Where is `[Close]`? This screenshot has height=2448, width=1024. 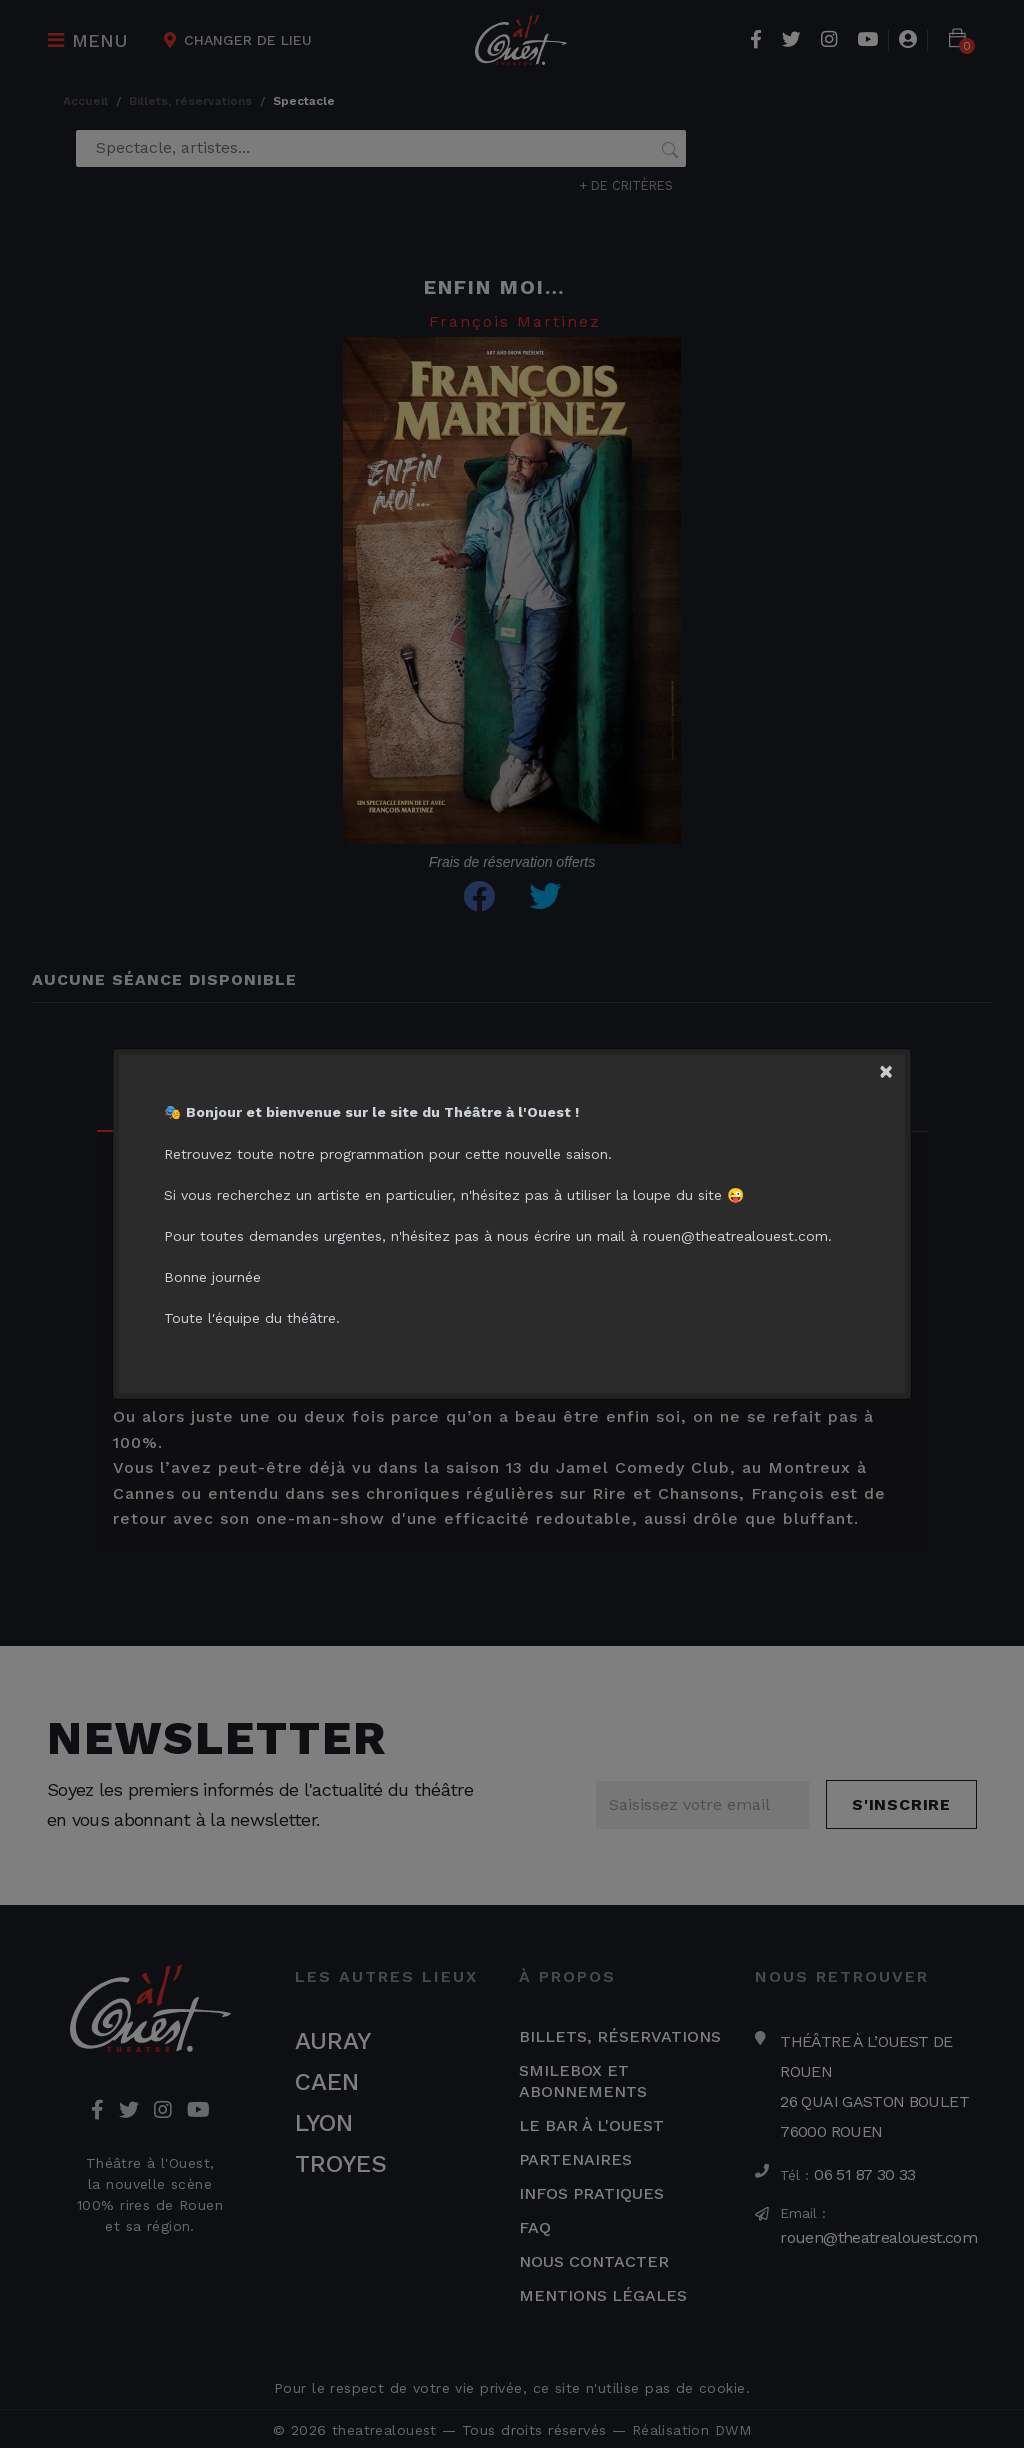 [Close] is located at coordinates (894, 1068).